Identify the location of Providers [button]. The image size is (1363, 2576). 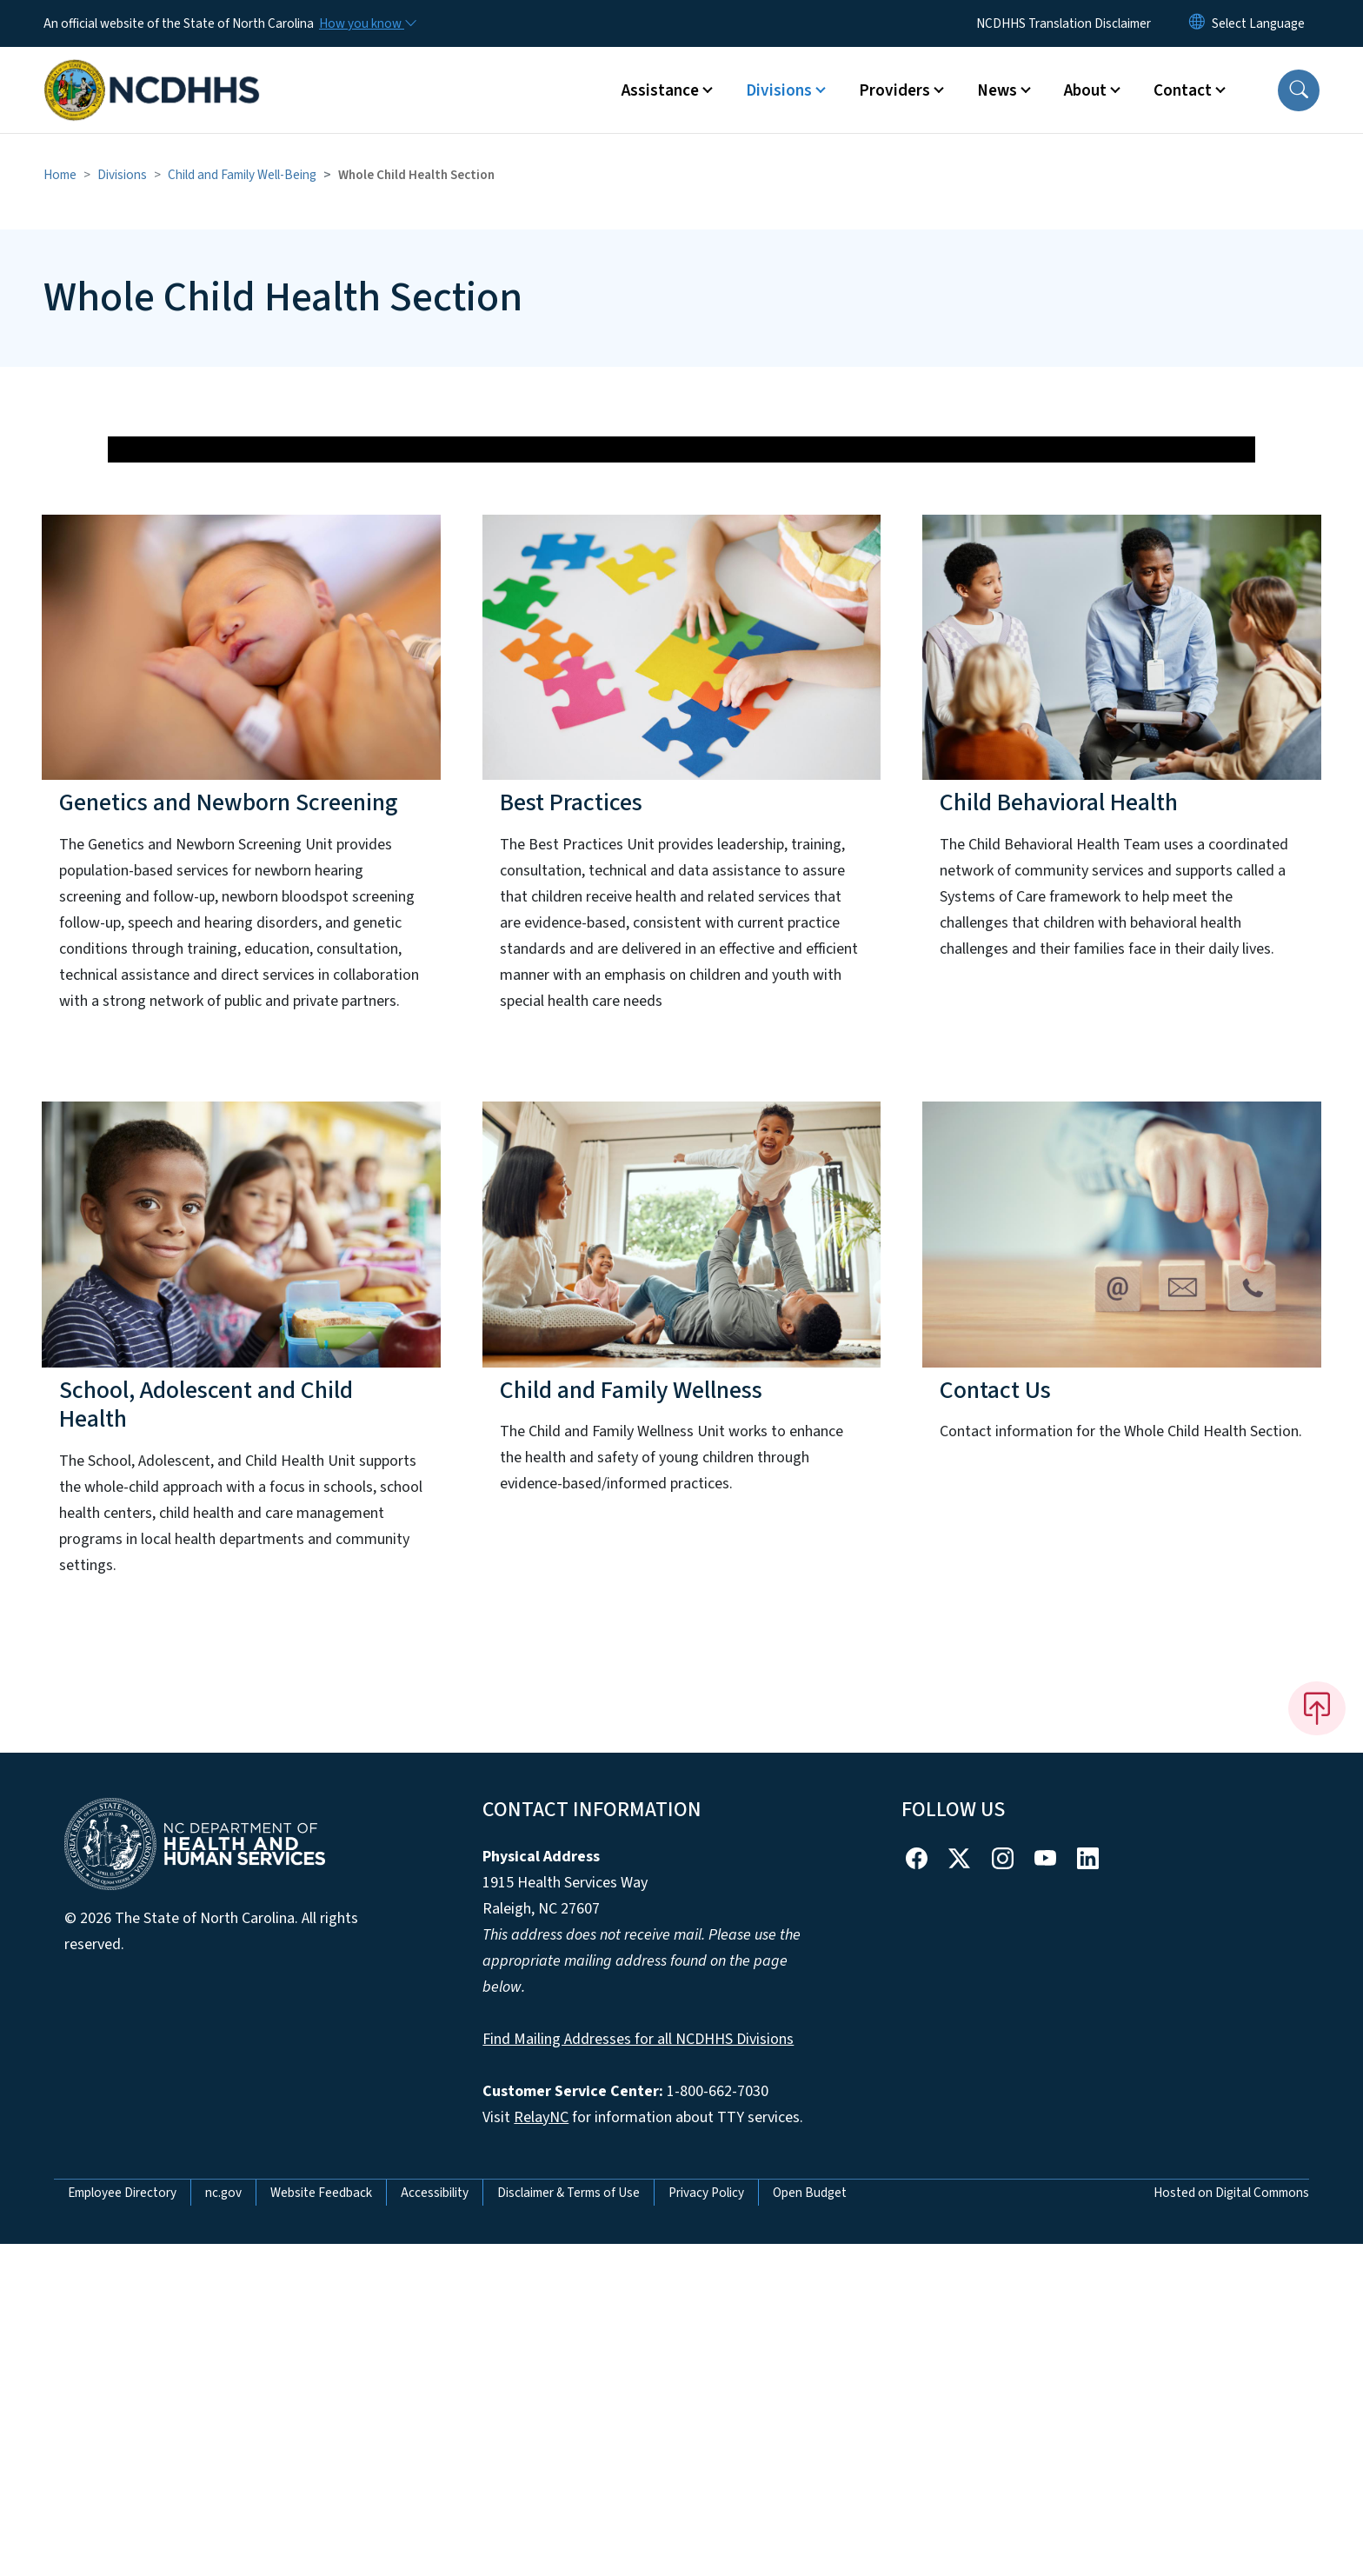
(894, 90).